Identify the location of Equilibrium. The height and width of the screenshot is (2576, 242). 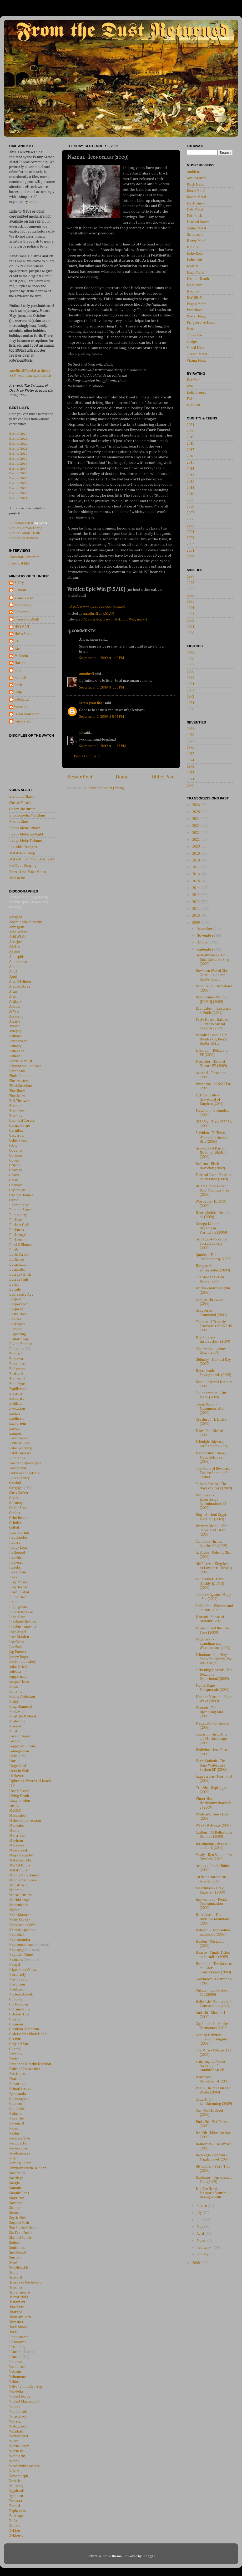
(18, 1389).